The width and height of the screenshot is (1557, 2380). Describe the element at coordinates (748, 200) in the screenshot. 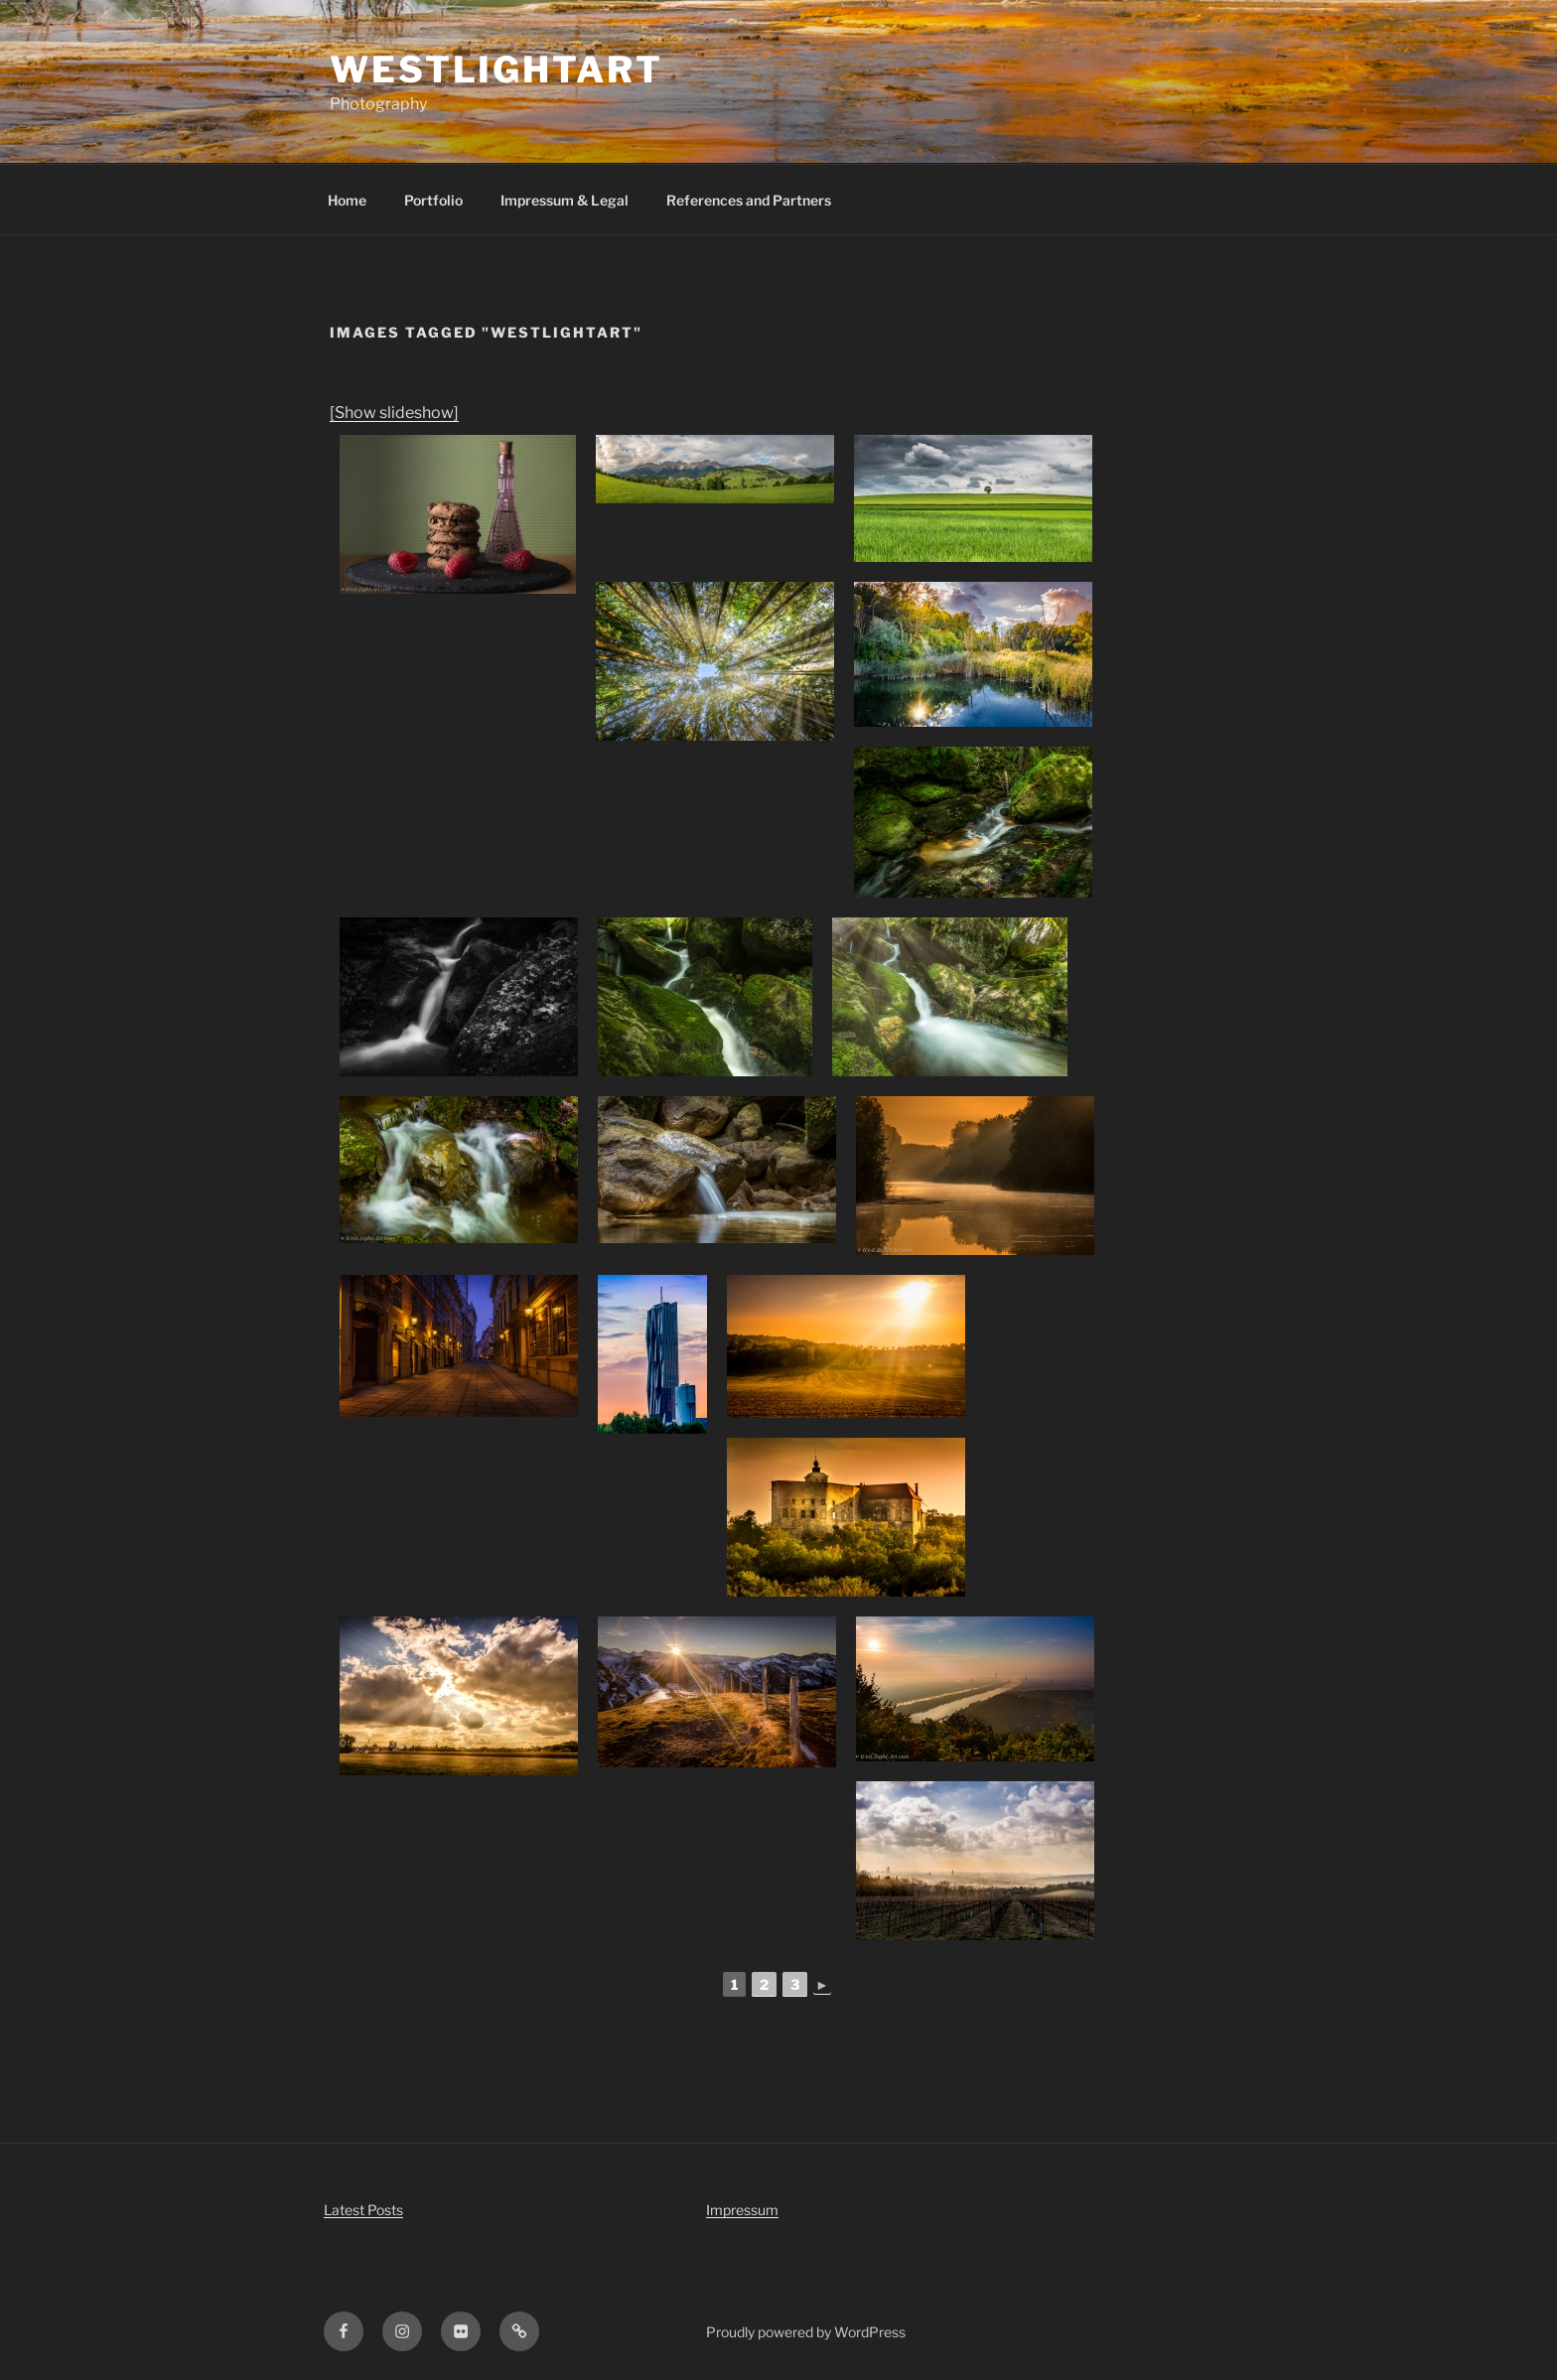

I see `References and Partners` at that location.